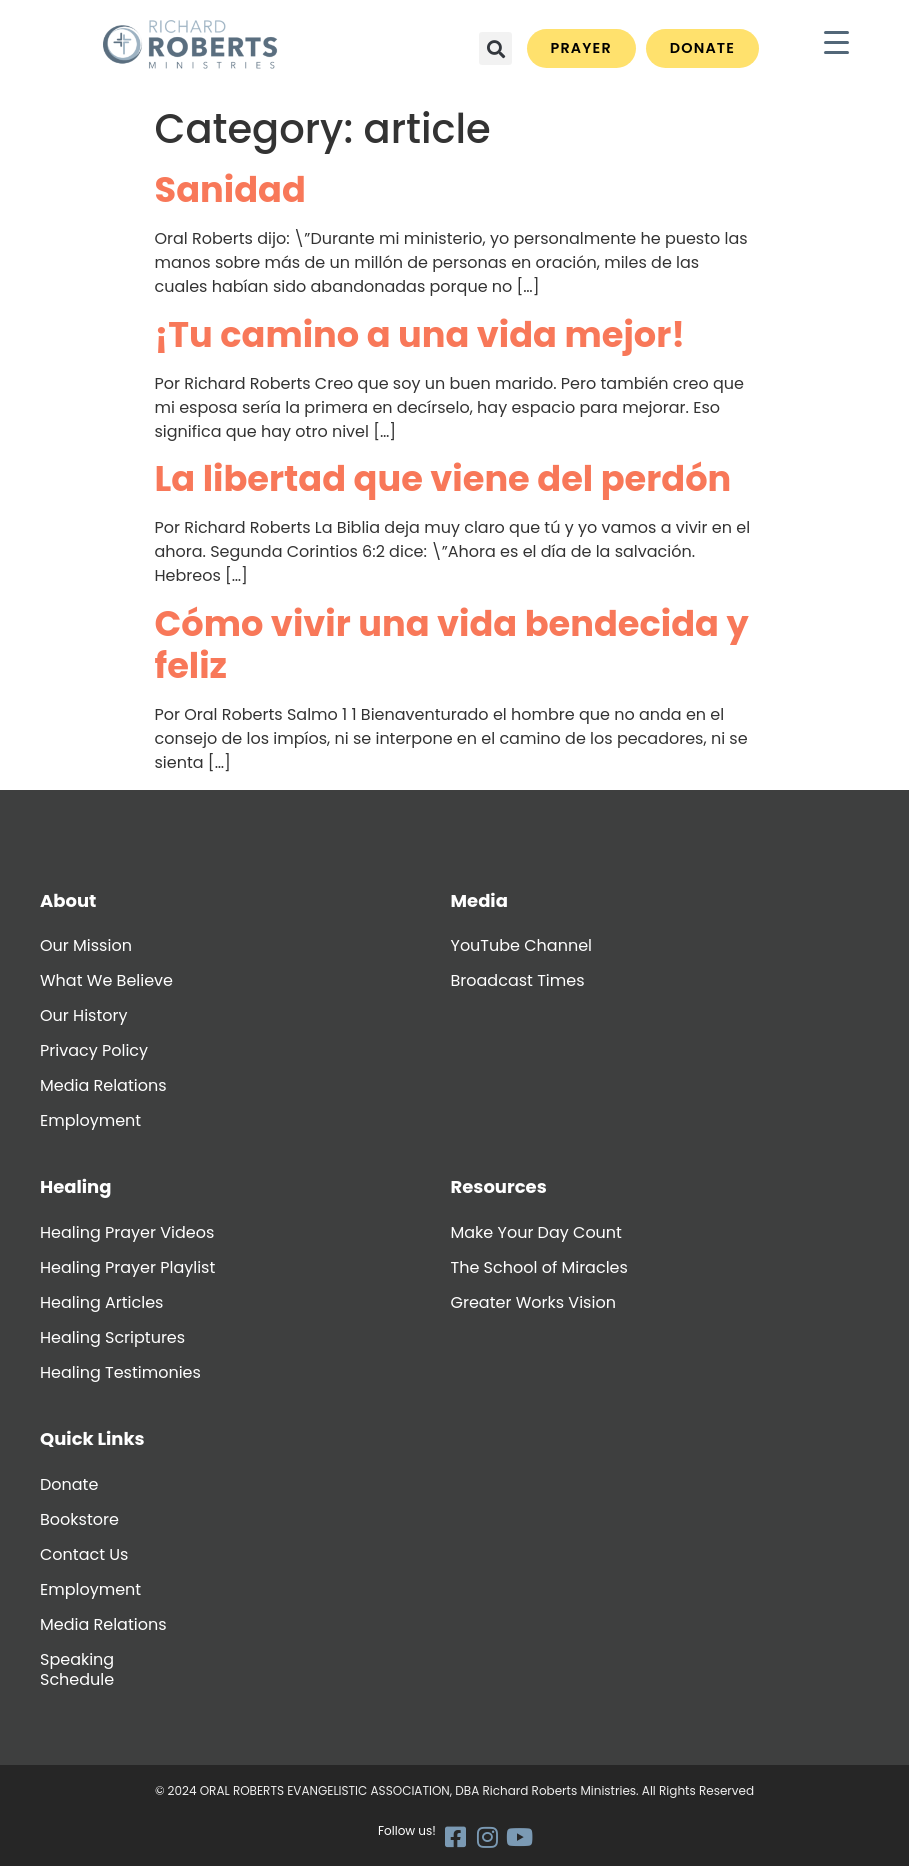 The width and height of the screenshot is (909, 1866). What do you see at coordinates (536, 1232) in the screenshot?
I see `Make Your Day Count` at bounding box center [536, 1232].